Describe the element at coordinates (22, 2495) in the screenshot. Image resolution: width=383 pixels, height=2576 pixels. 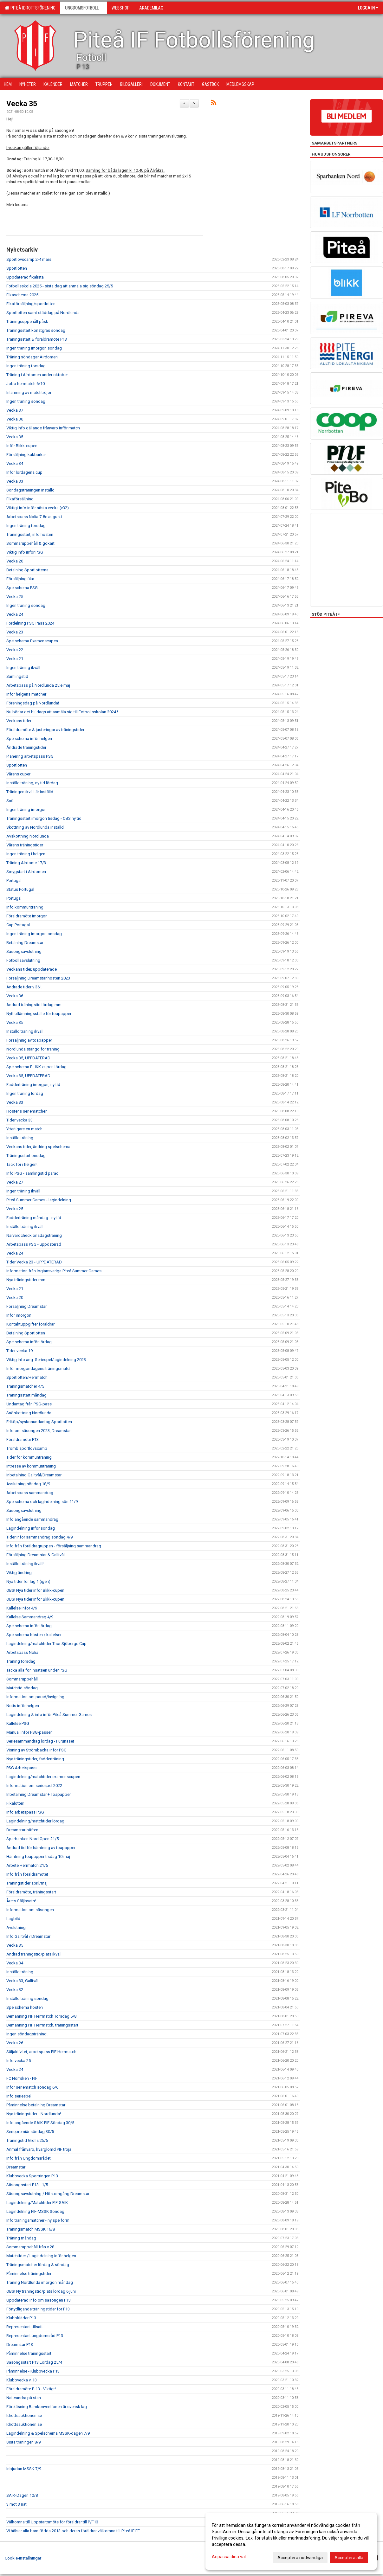
I see `SAIK-Dagen 10/8` at that location.